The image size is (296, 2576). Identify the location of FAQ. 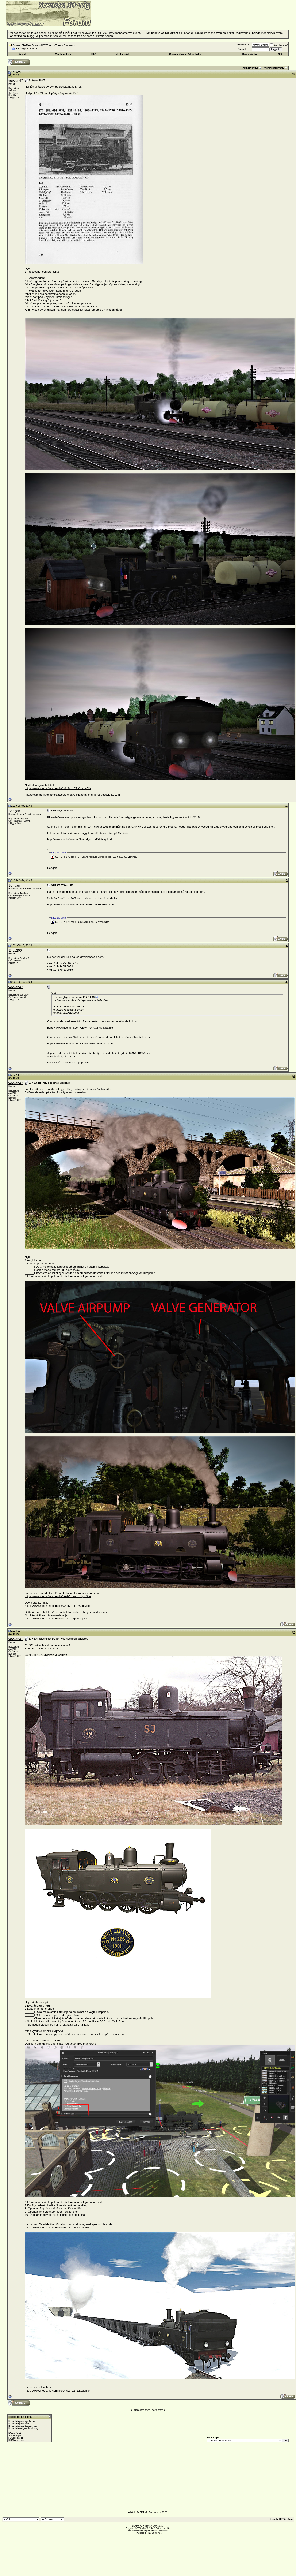
(93, 54).